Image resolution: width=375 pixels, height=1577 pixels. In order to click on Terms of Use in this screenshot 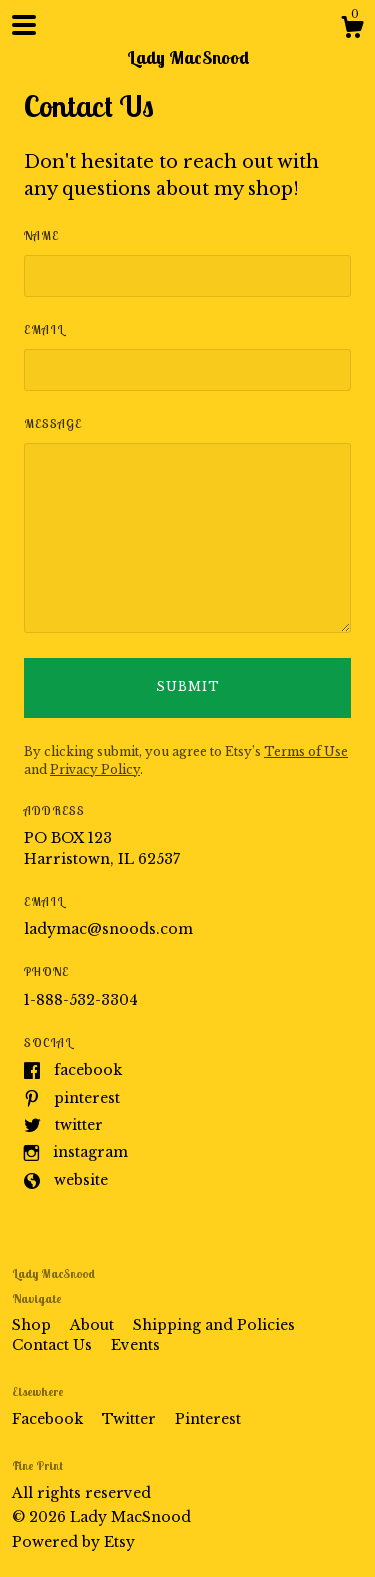, I will do `click(306, 751)`.